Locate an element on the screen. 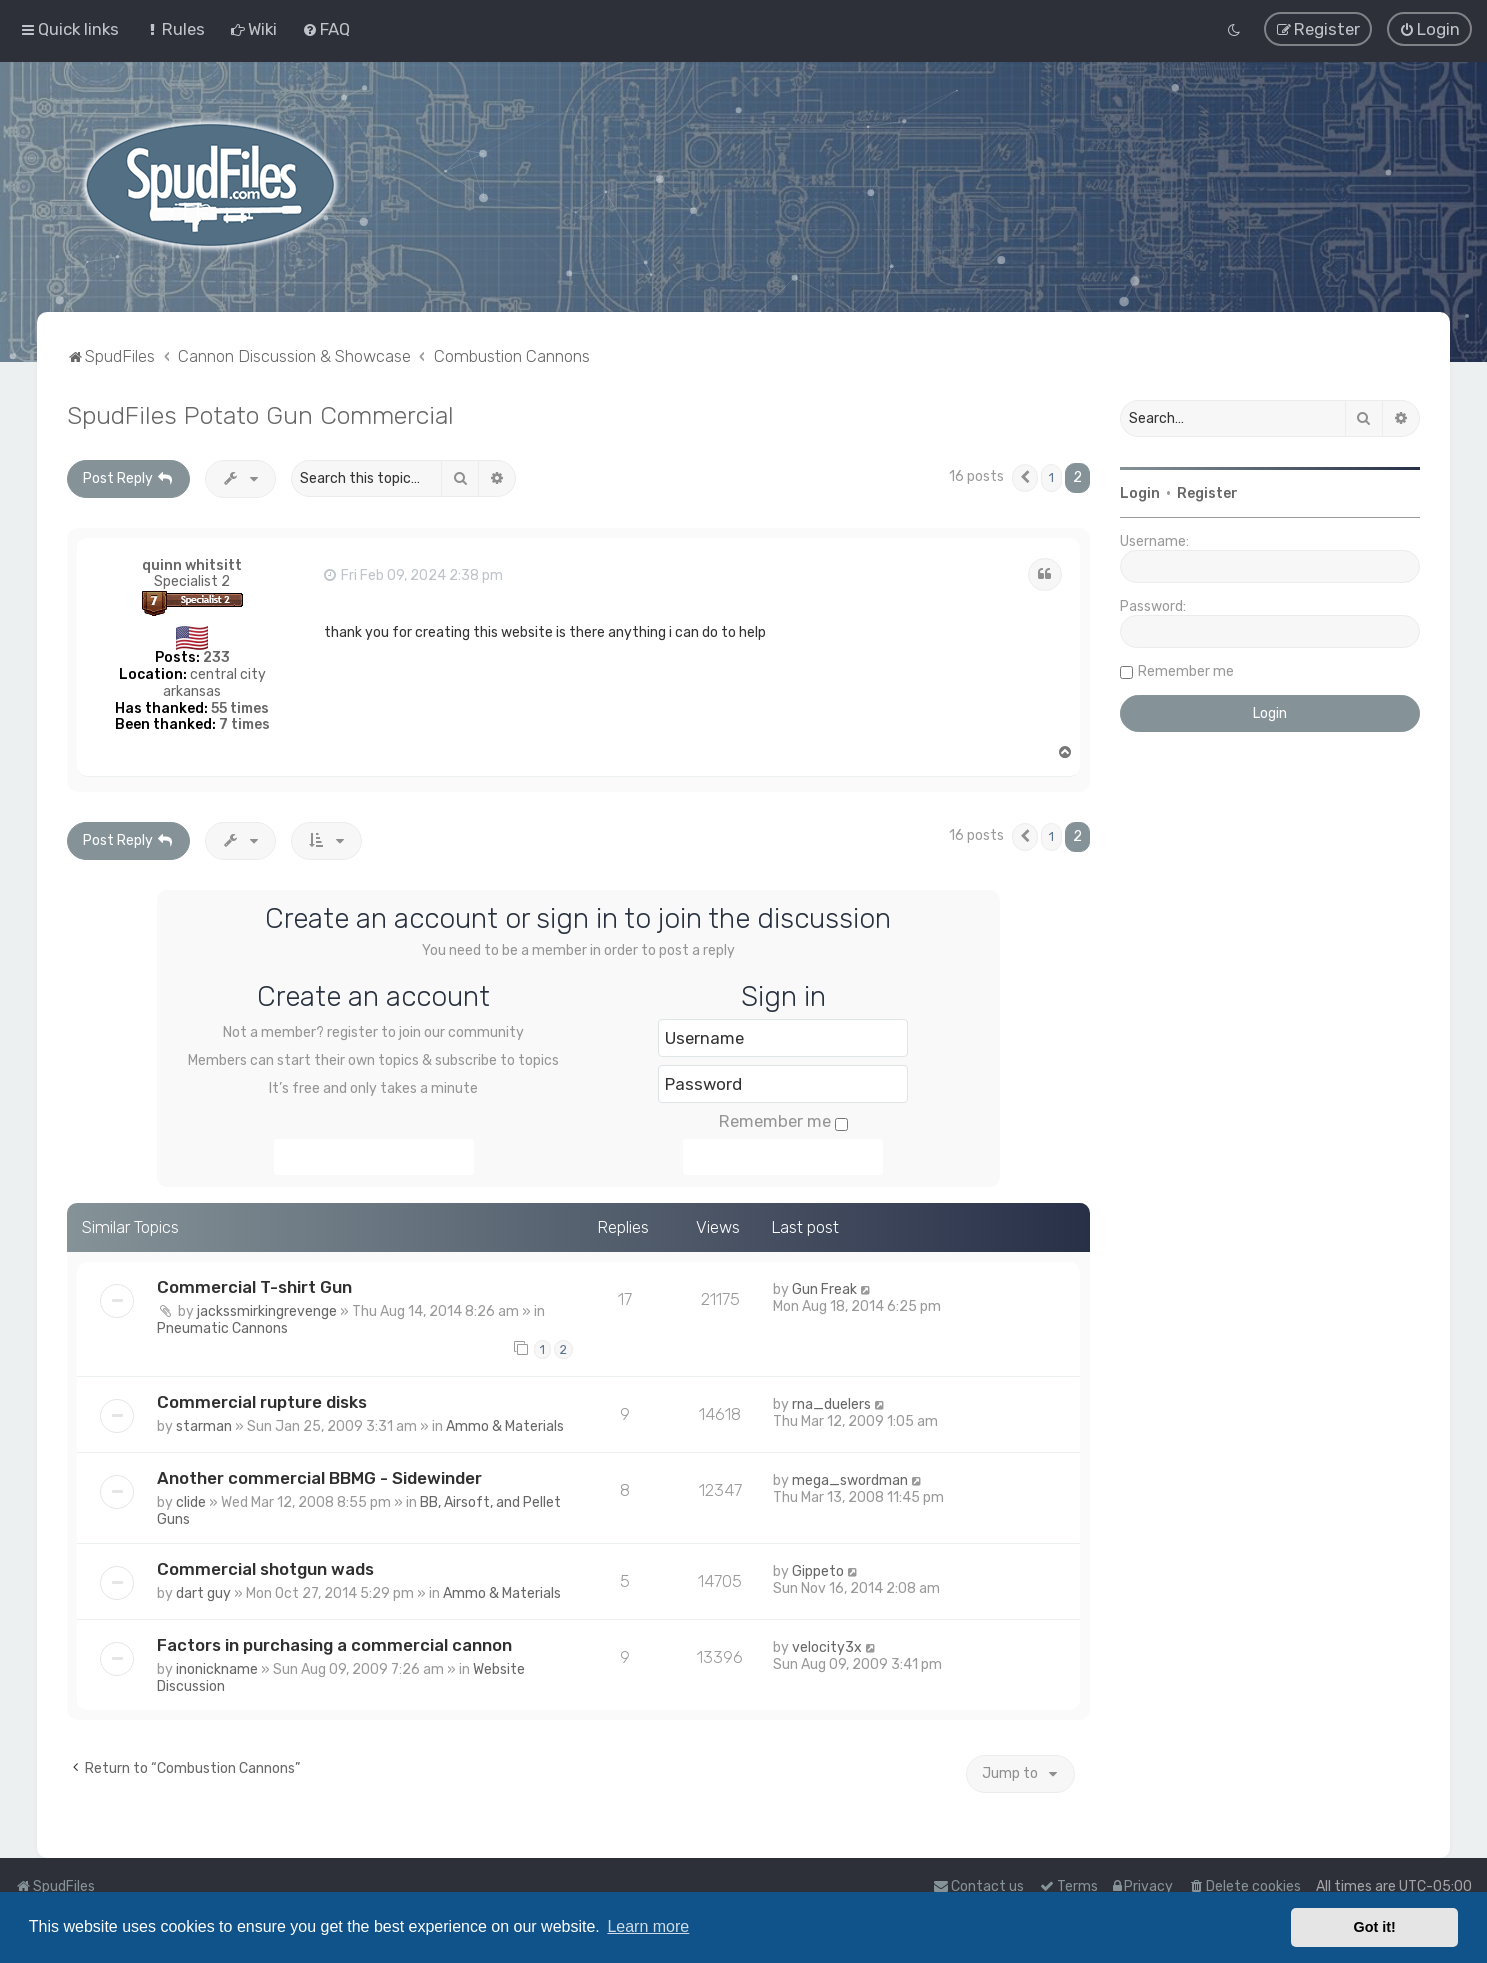 Image resolution: width=1487 pixels, height=1963 pixels. [button] is located at coordinates (1025, 476).